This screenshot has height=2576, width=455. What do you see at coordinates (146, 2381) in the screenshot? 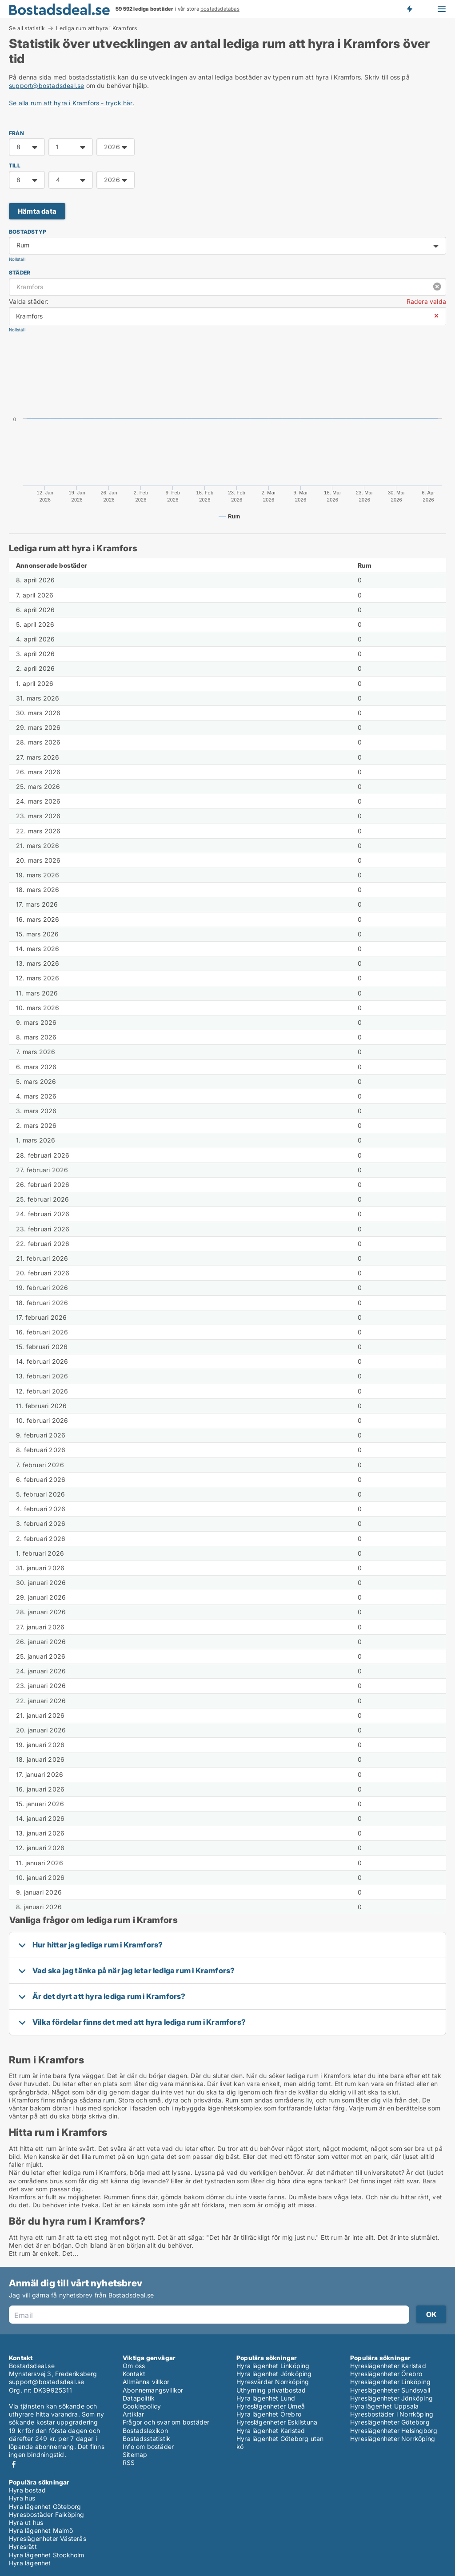
I see `Allmänna villkor` at bounding box center [146, 2381].